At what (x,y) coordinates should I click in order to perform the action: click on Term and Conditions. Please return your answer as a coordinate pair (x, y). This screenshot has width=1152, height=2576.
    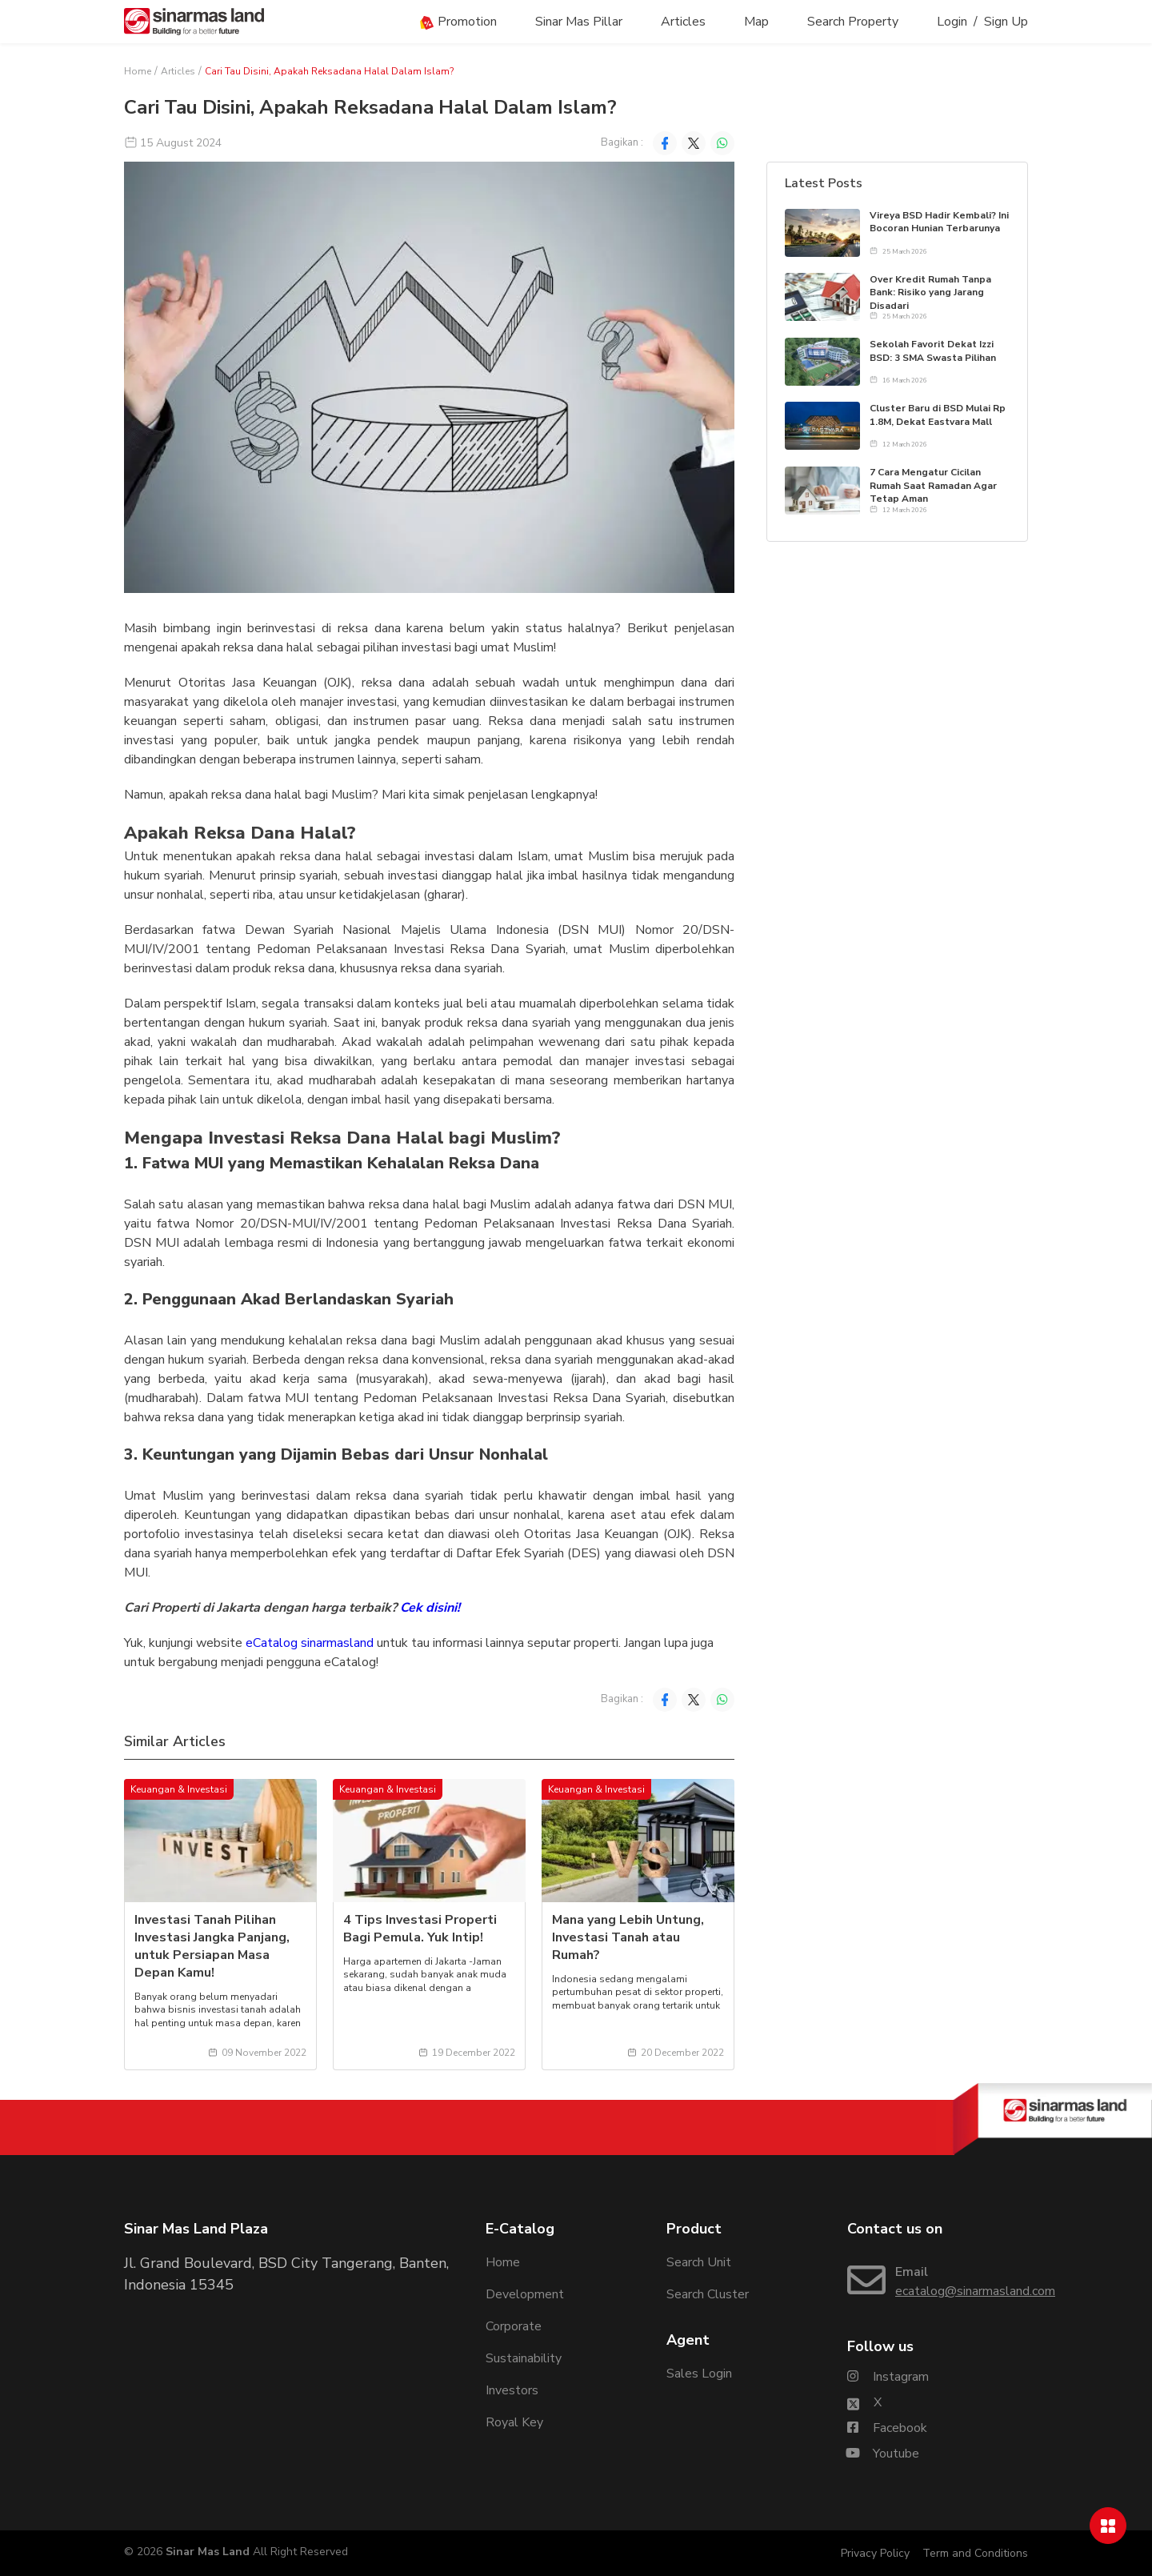
    Looking at the image, I should click on (975, 2553).